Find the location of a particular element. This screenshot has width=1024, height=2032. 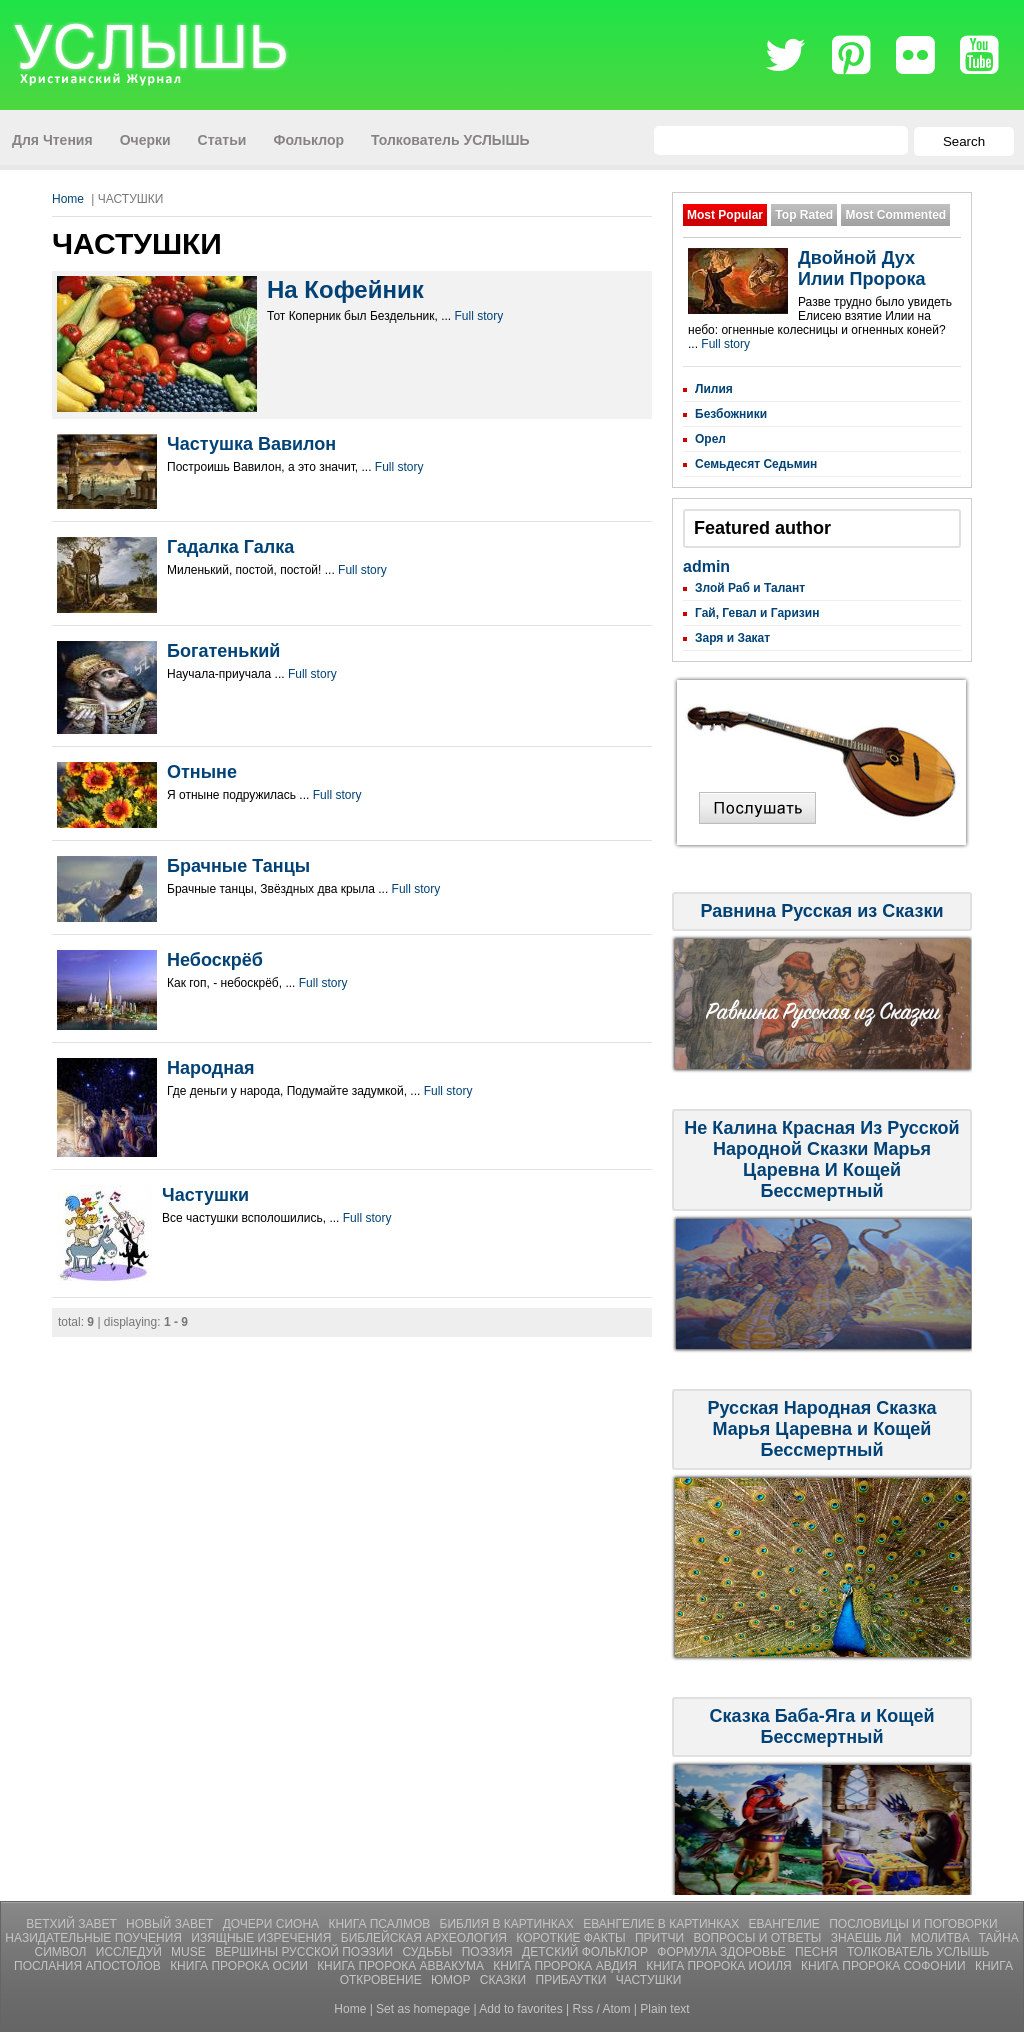

Толкователь УСЛЫШЬ is located at coordinates (918, 1952).